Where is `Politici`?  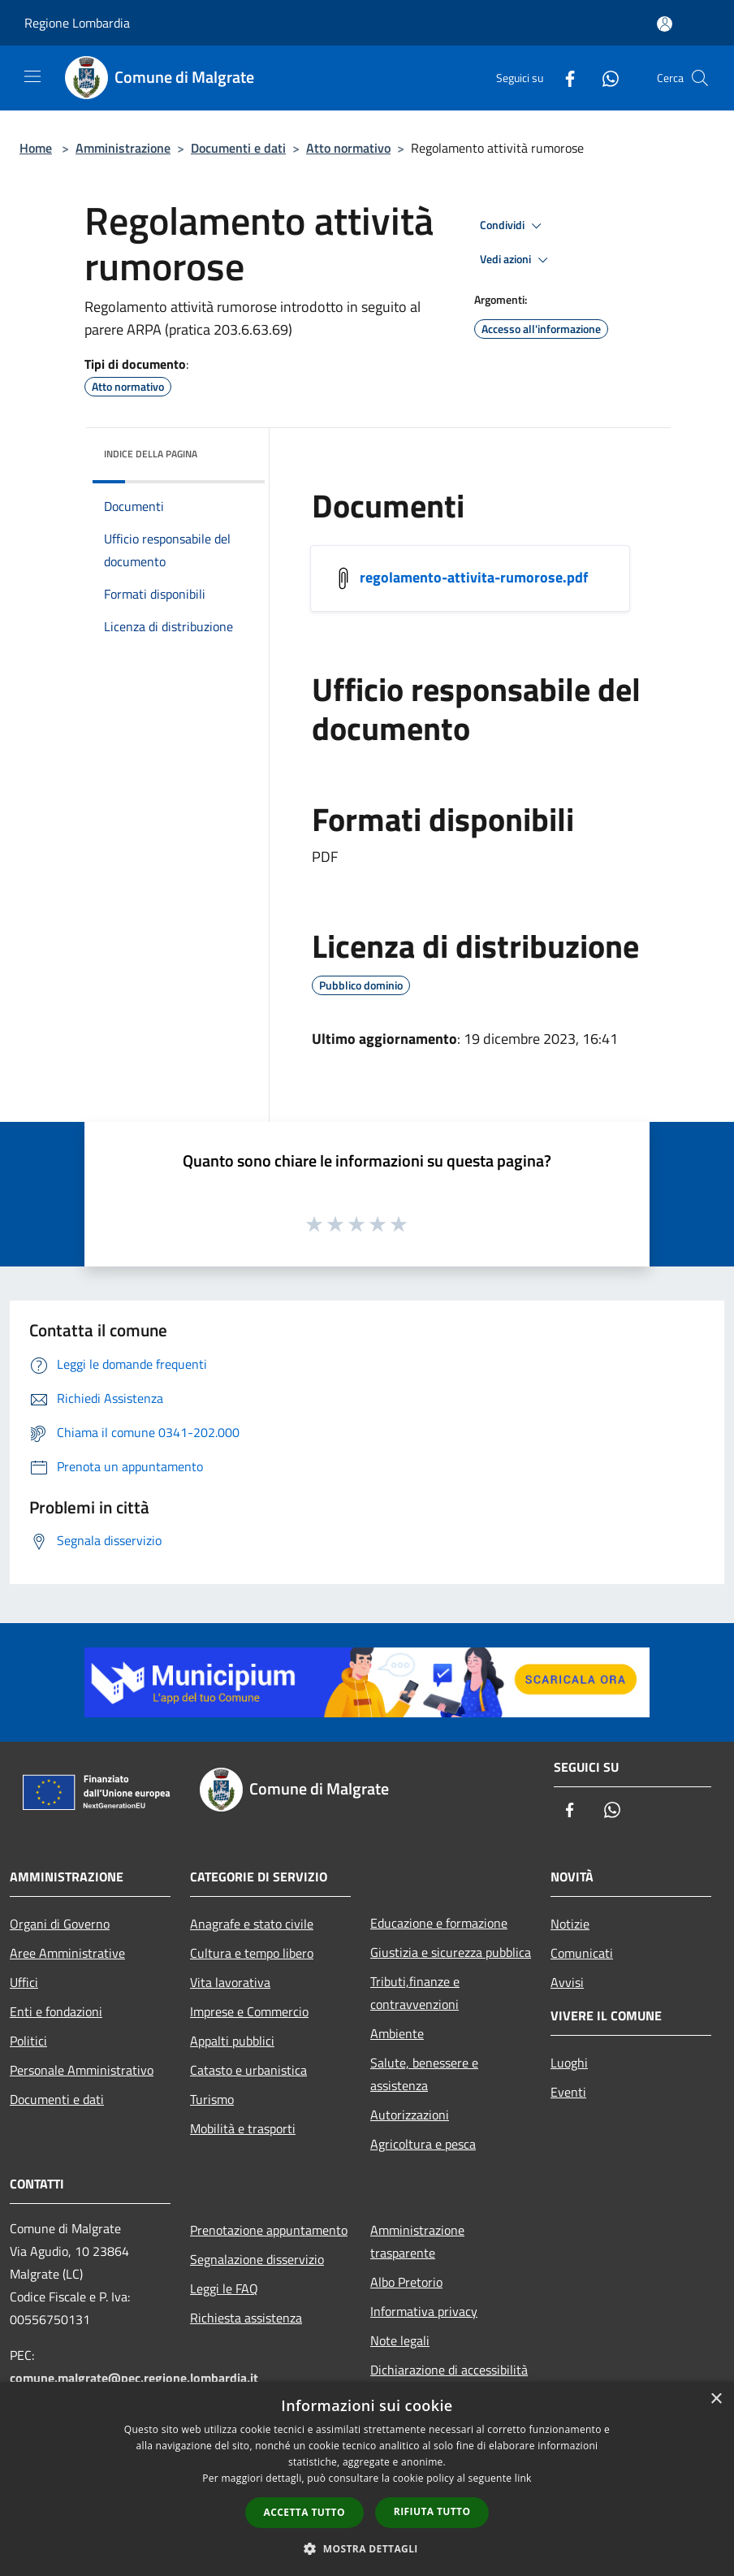 Politici is located at coordinates (28, 2040).